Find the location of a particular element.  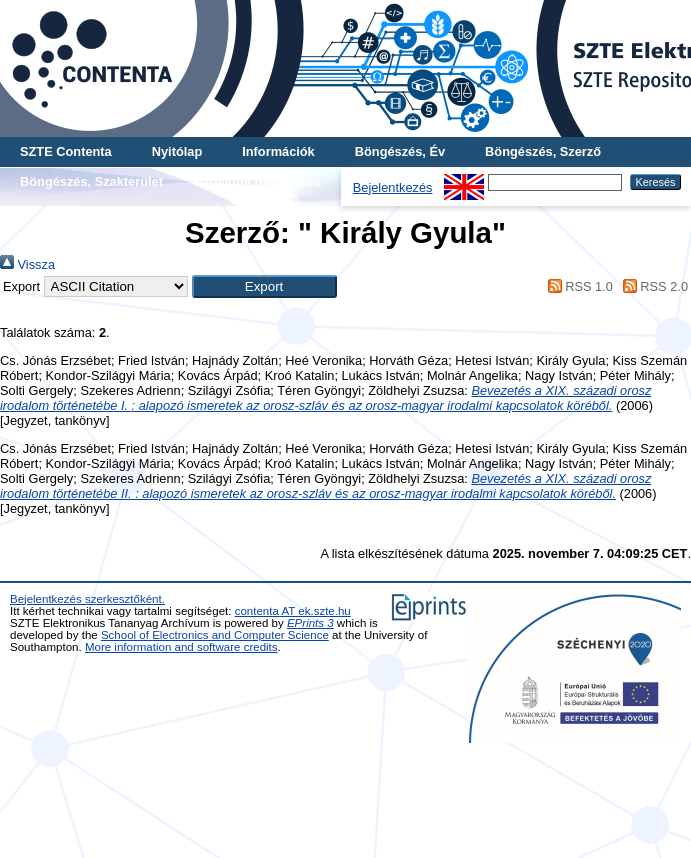

EPrints 3 is located at coordinates (310, 623).